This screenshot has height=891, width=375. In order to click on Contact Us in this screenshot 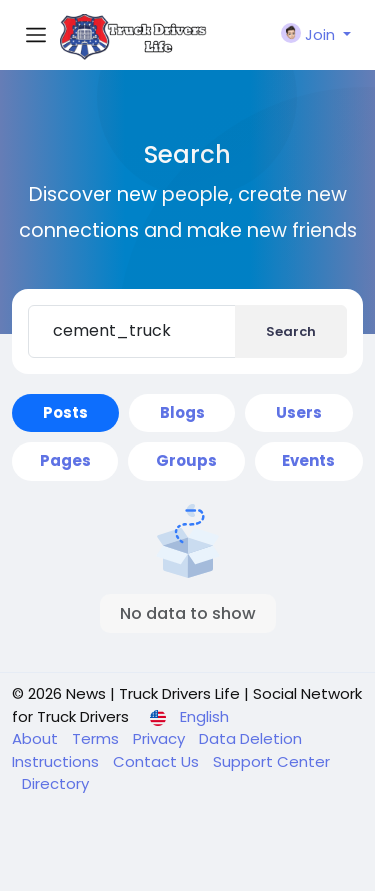, I will do `click(158, 761)`.